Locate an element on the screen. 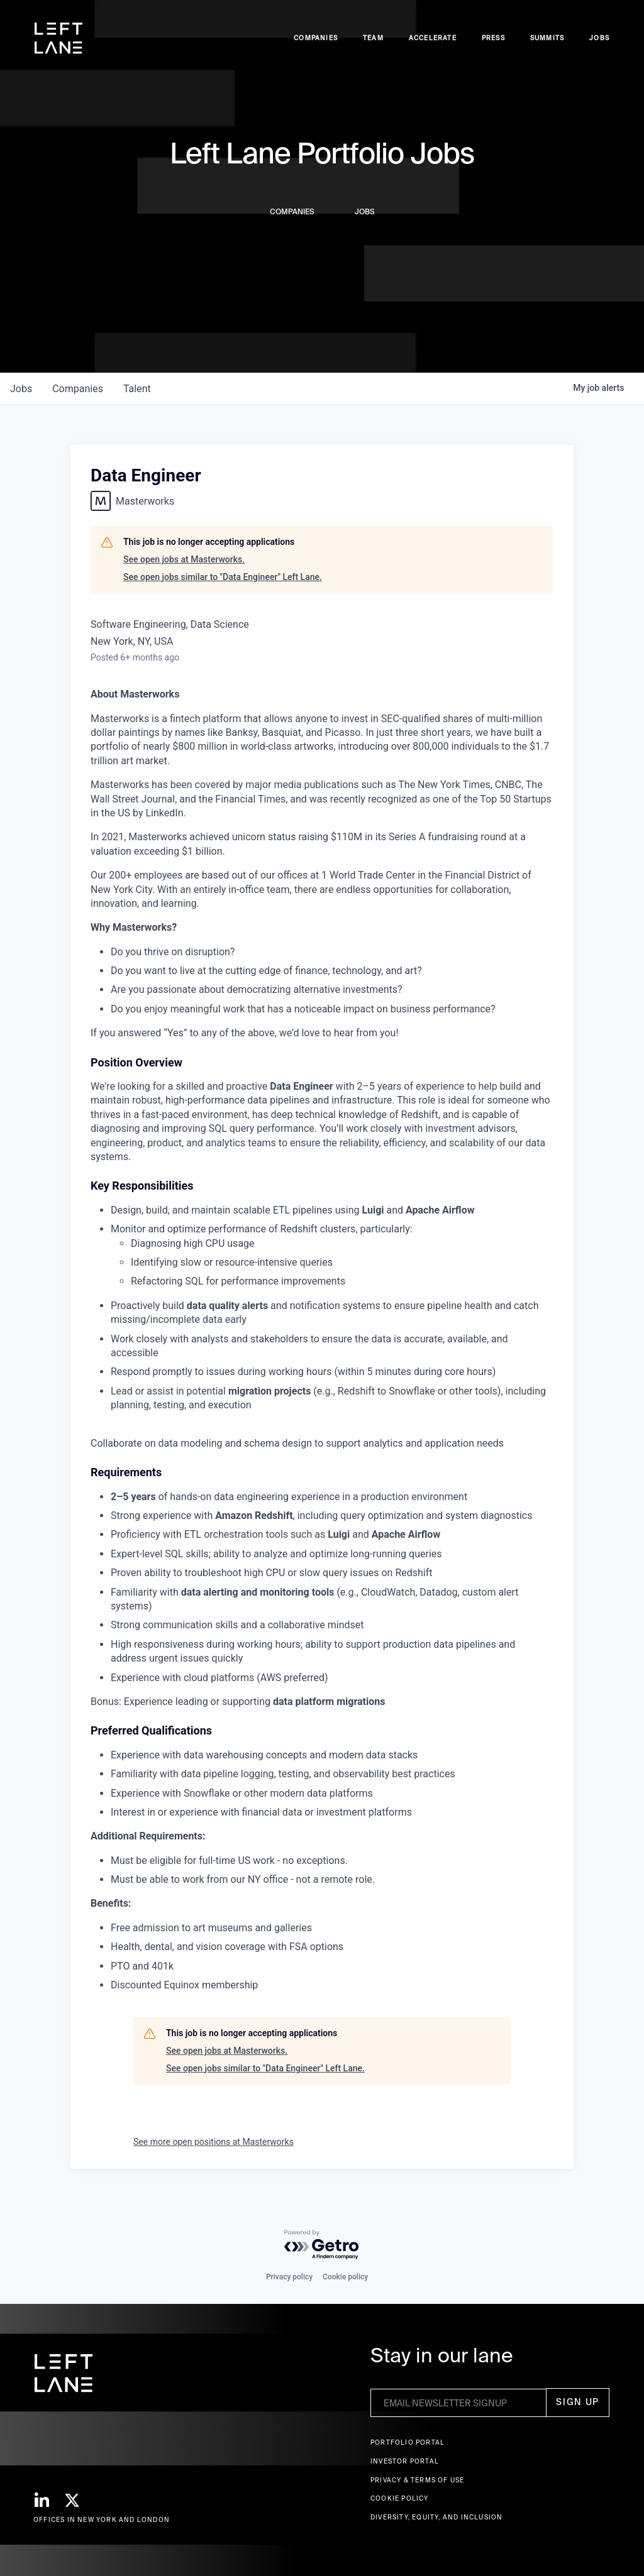 The width and height of the screenshot is (644, 2576). Jobs is located at coordinates (599, 38).